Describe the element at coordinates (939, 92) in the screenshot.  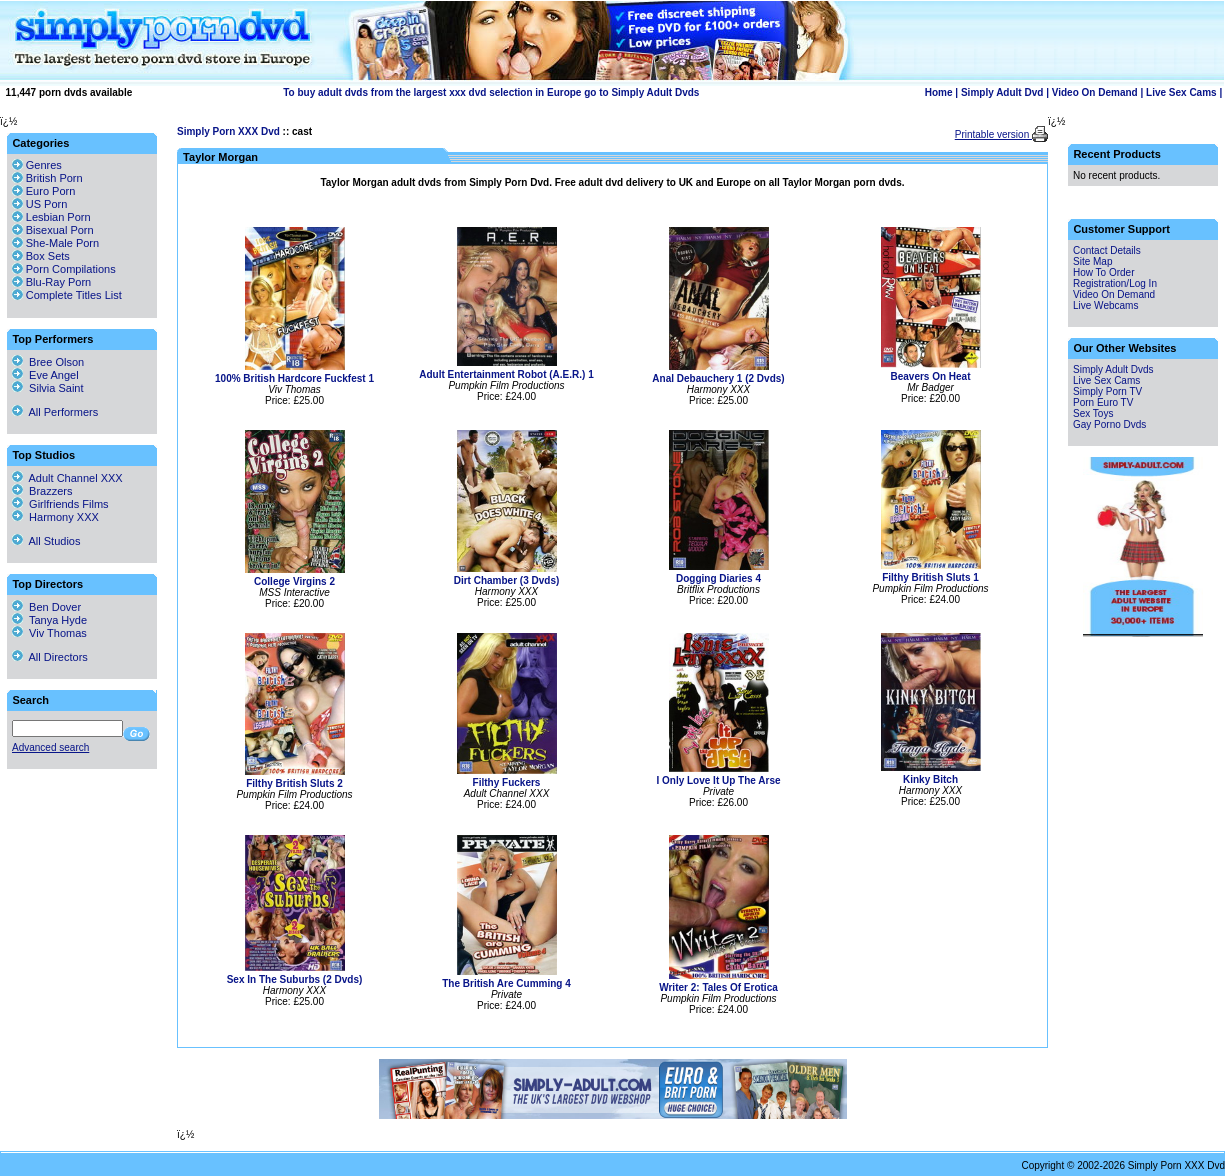
I see `Home` at that location.